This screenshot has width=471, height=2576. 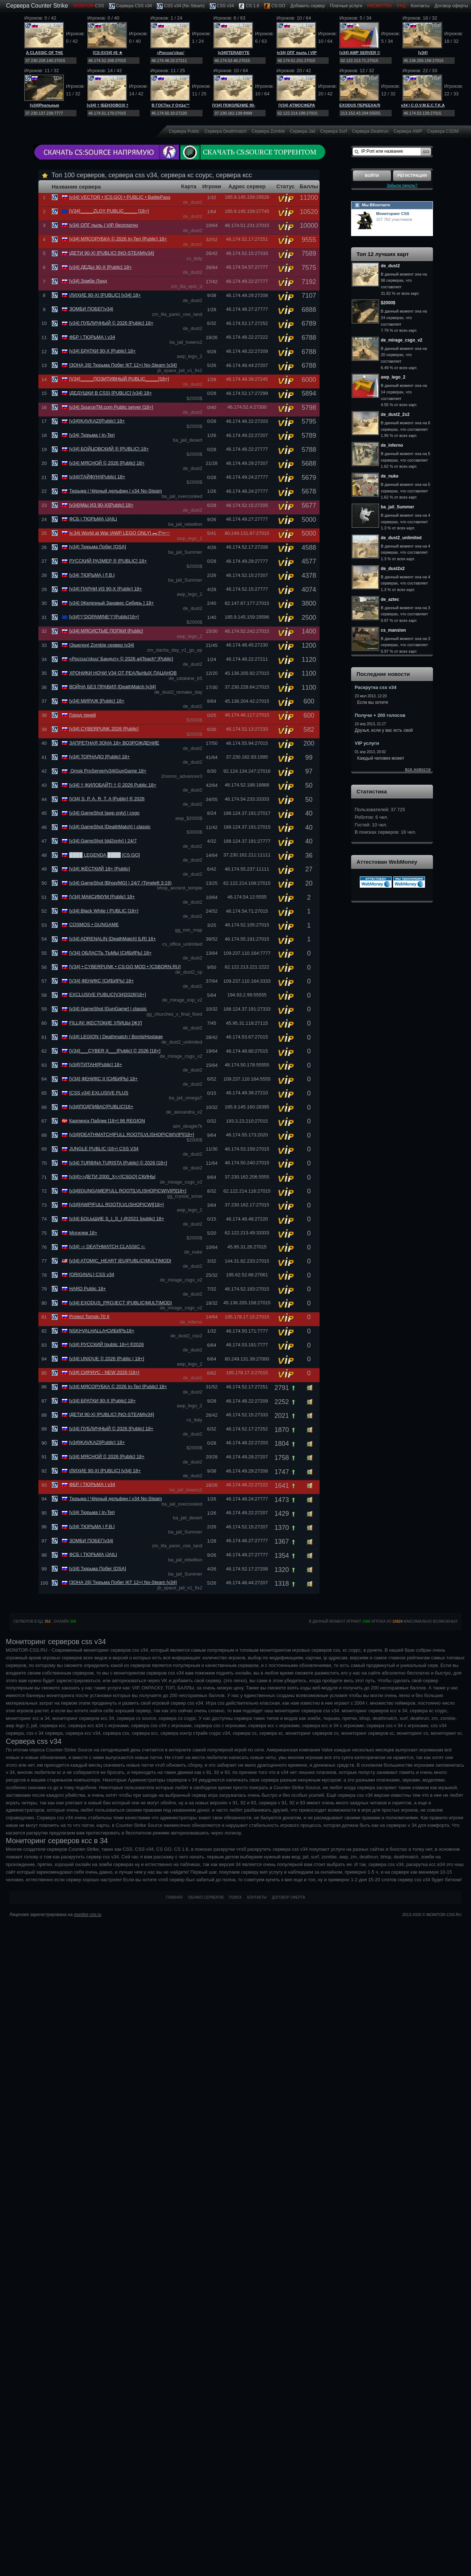 I want to click on ХРОНИКИ НОЧИ V34 ОТ РЕАЛЬНЫХ ПАЦАНОВ, so click(x=123, y=673).